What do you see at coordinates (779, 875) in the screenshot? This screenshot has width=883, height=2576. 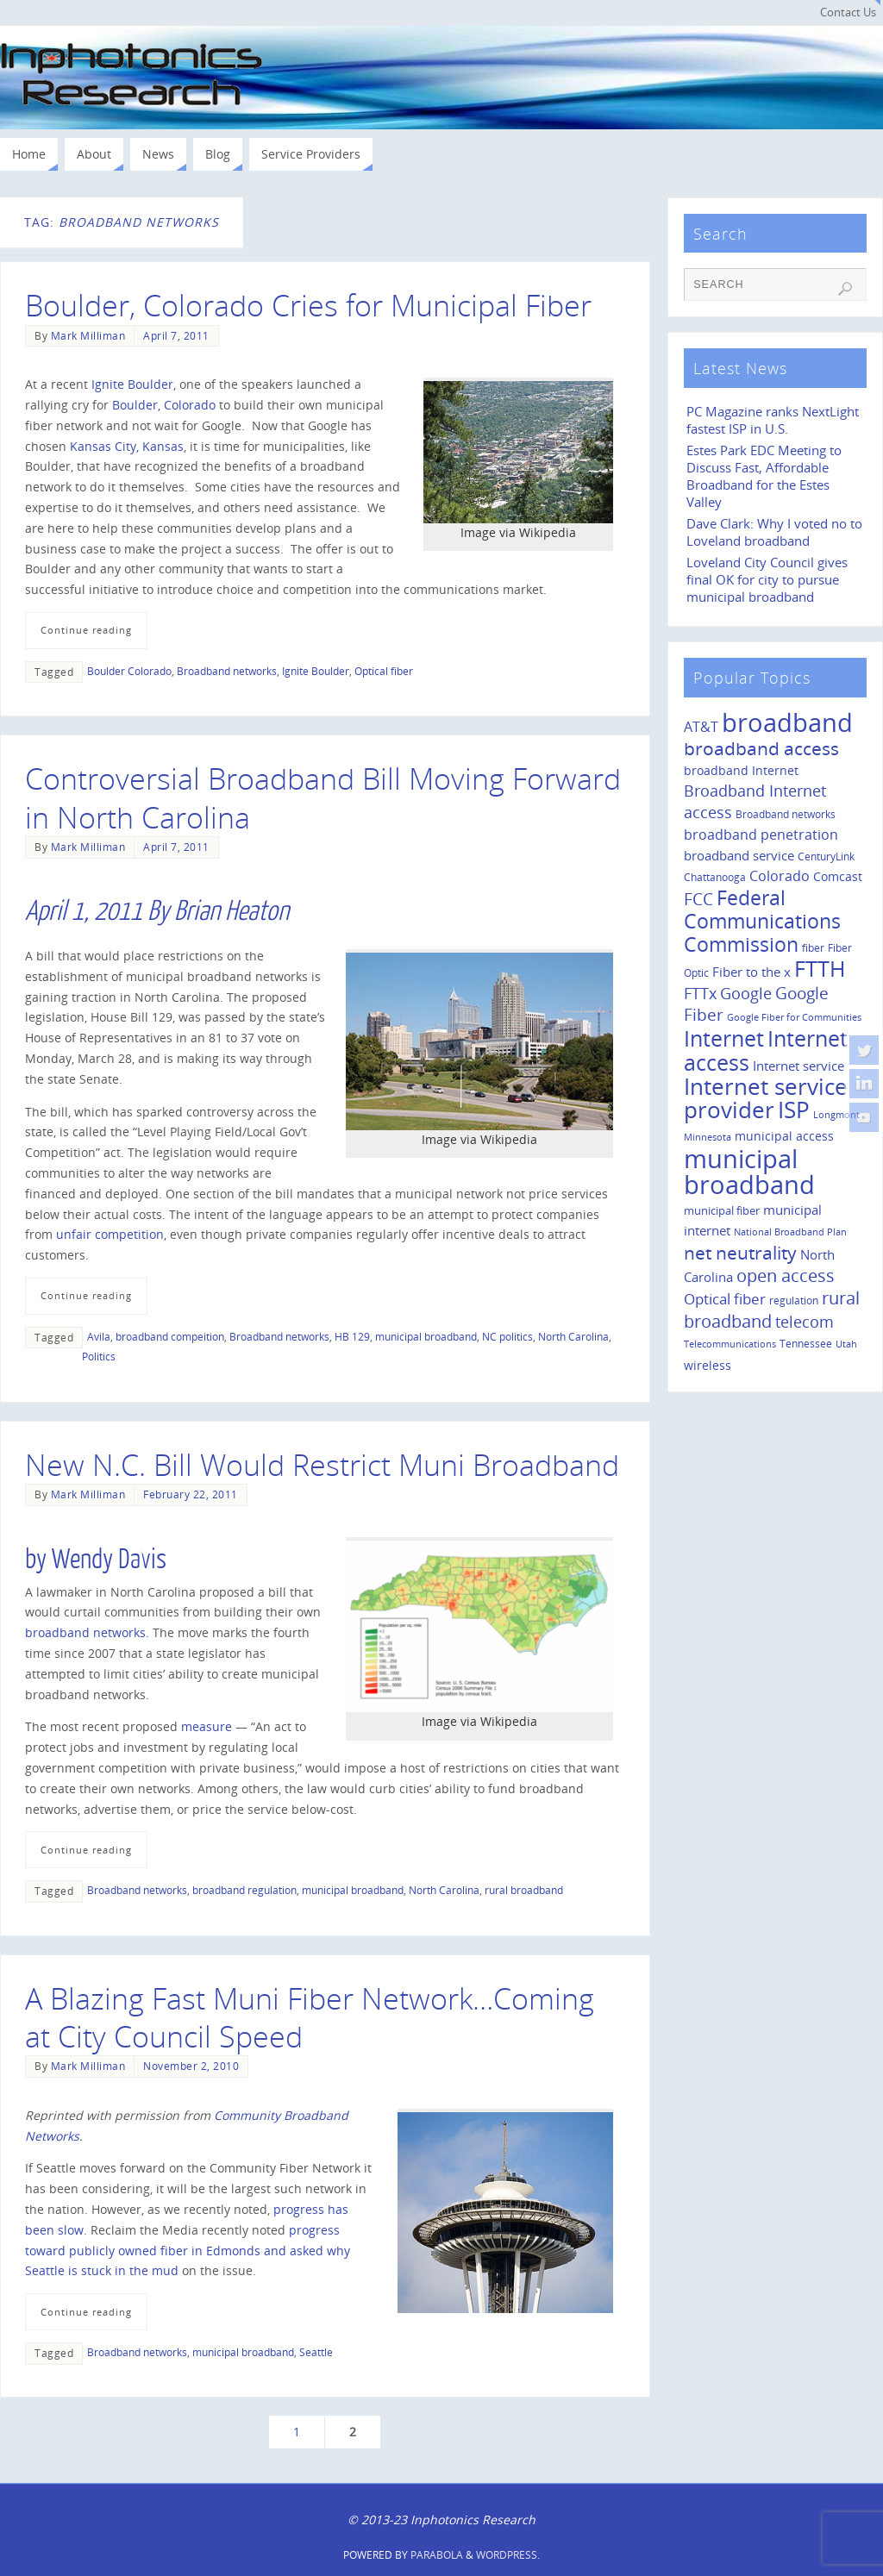 I see `Colorado [Colorado (21 items)]` at bounding box center [779, 875].